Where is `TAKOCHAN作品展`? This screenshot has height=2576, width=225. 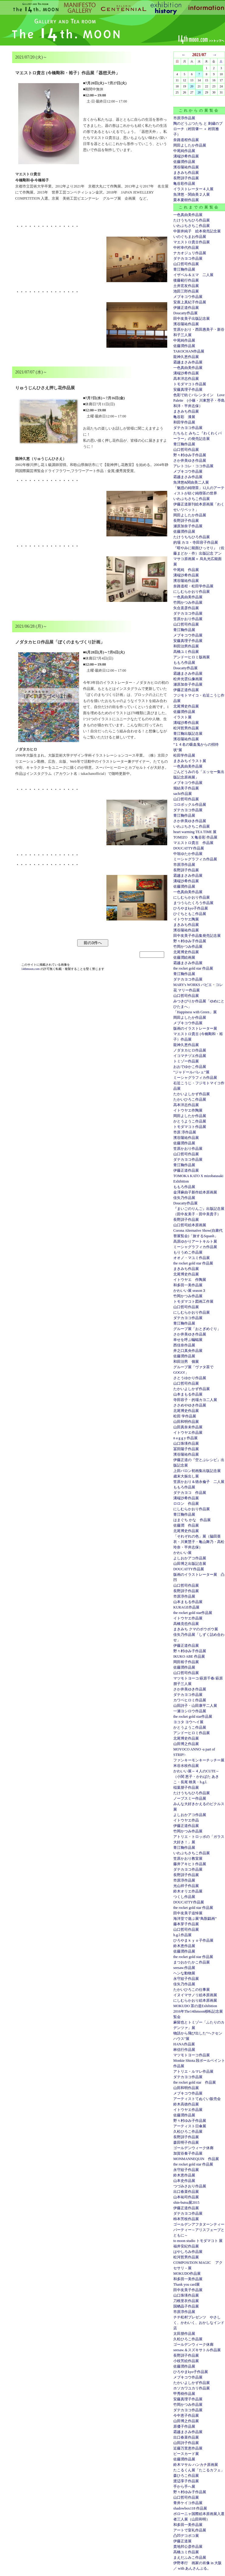
TAKOCHAN作品展 is located at coordinates (188, 351).